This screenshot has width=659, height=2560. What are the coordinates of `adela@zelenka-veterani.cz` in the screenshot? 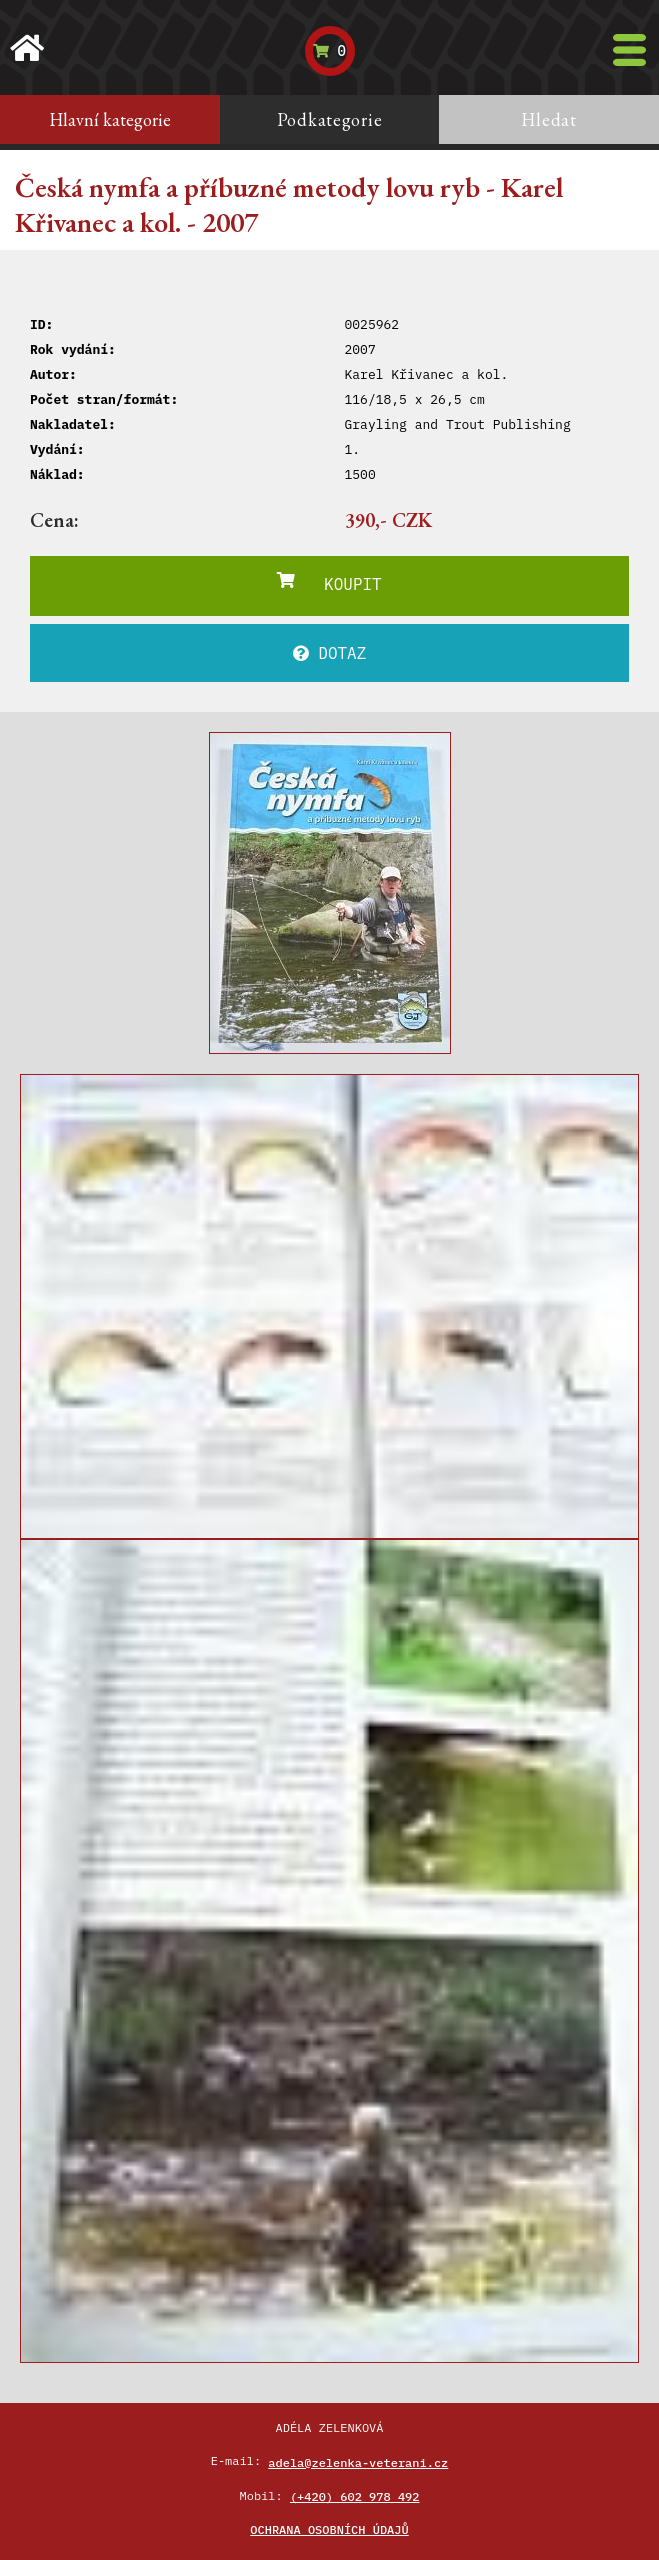 It's located at (358, 2462).